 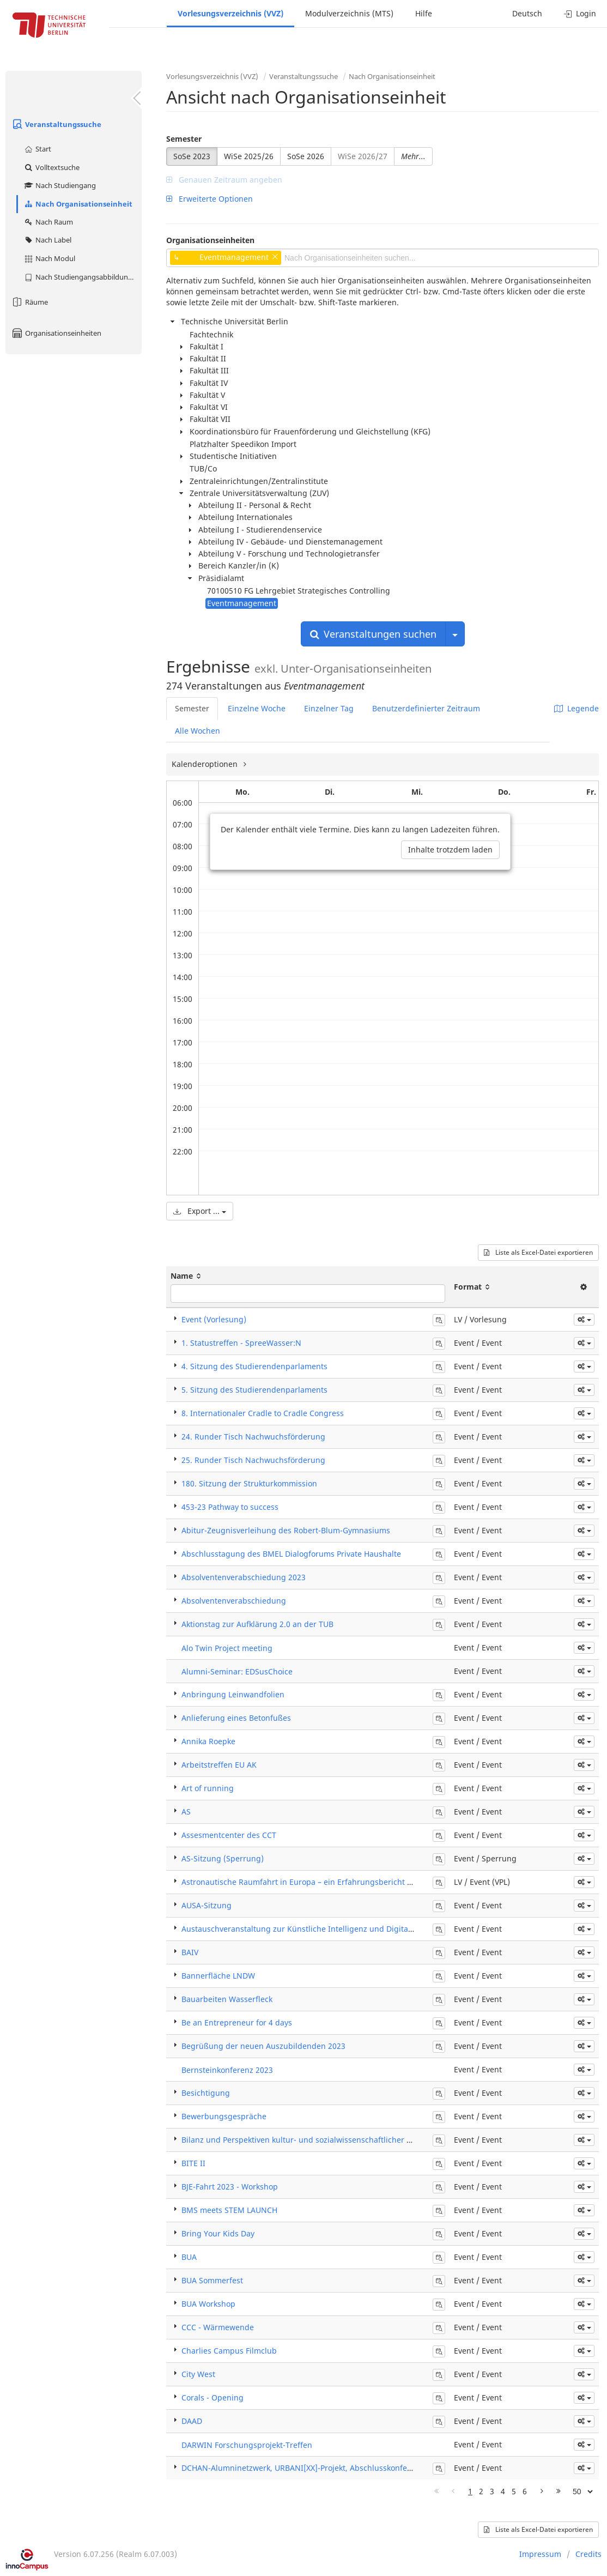 I want to click on Arbeitstreffen EU AK, so click(x=219, y=1764).